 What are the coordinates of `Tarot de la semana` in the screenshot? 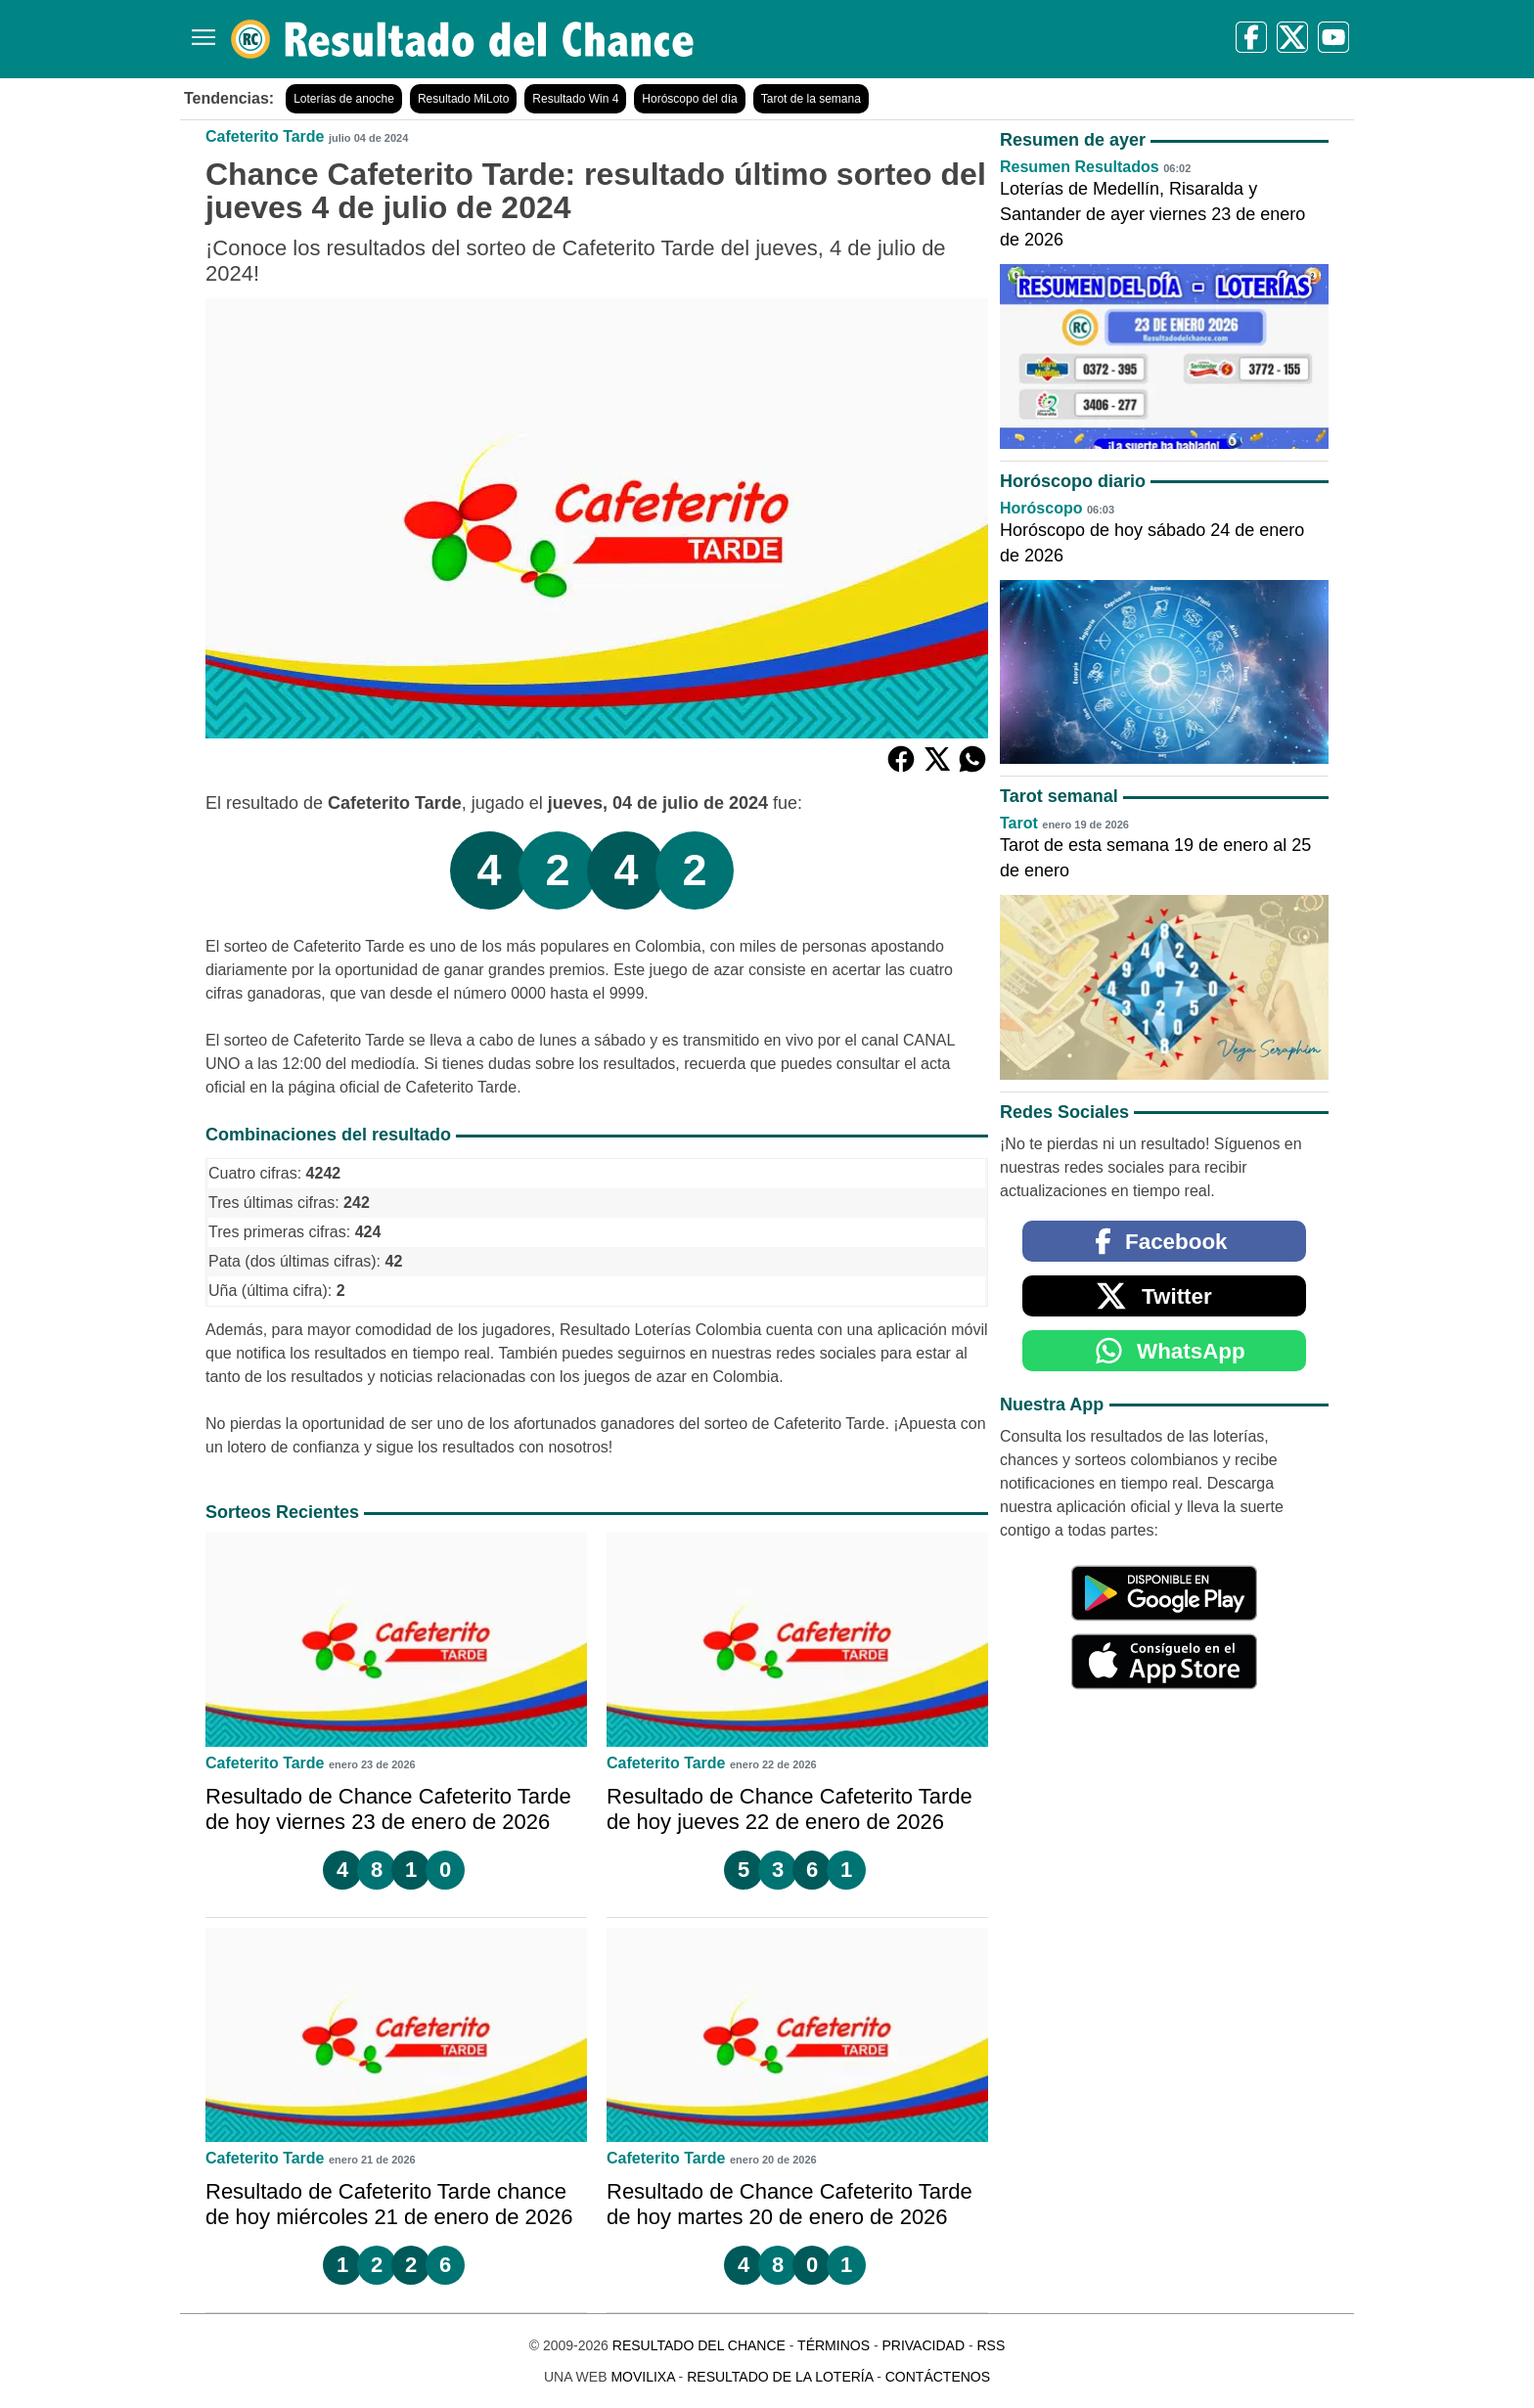 It's located at (811, 99).